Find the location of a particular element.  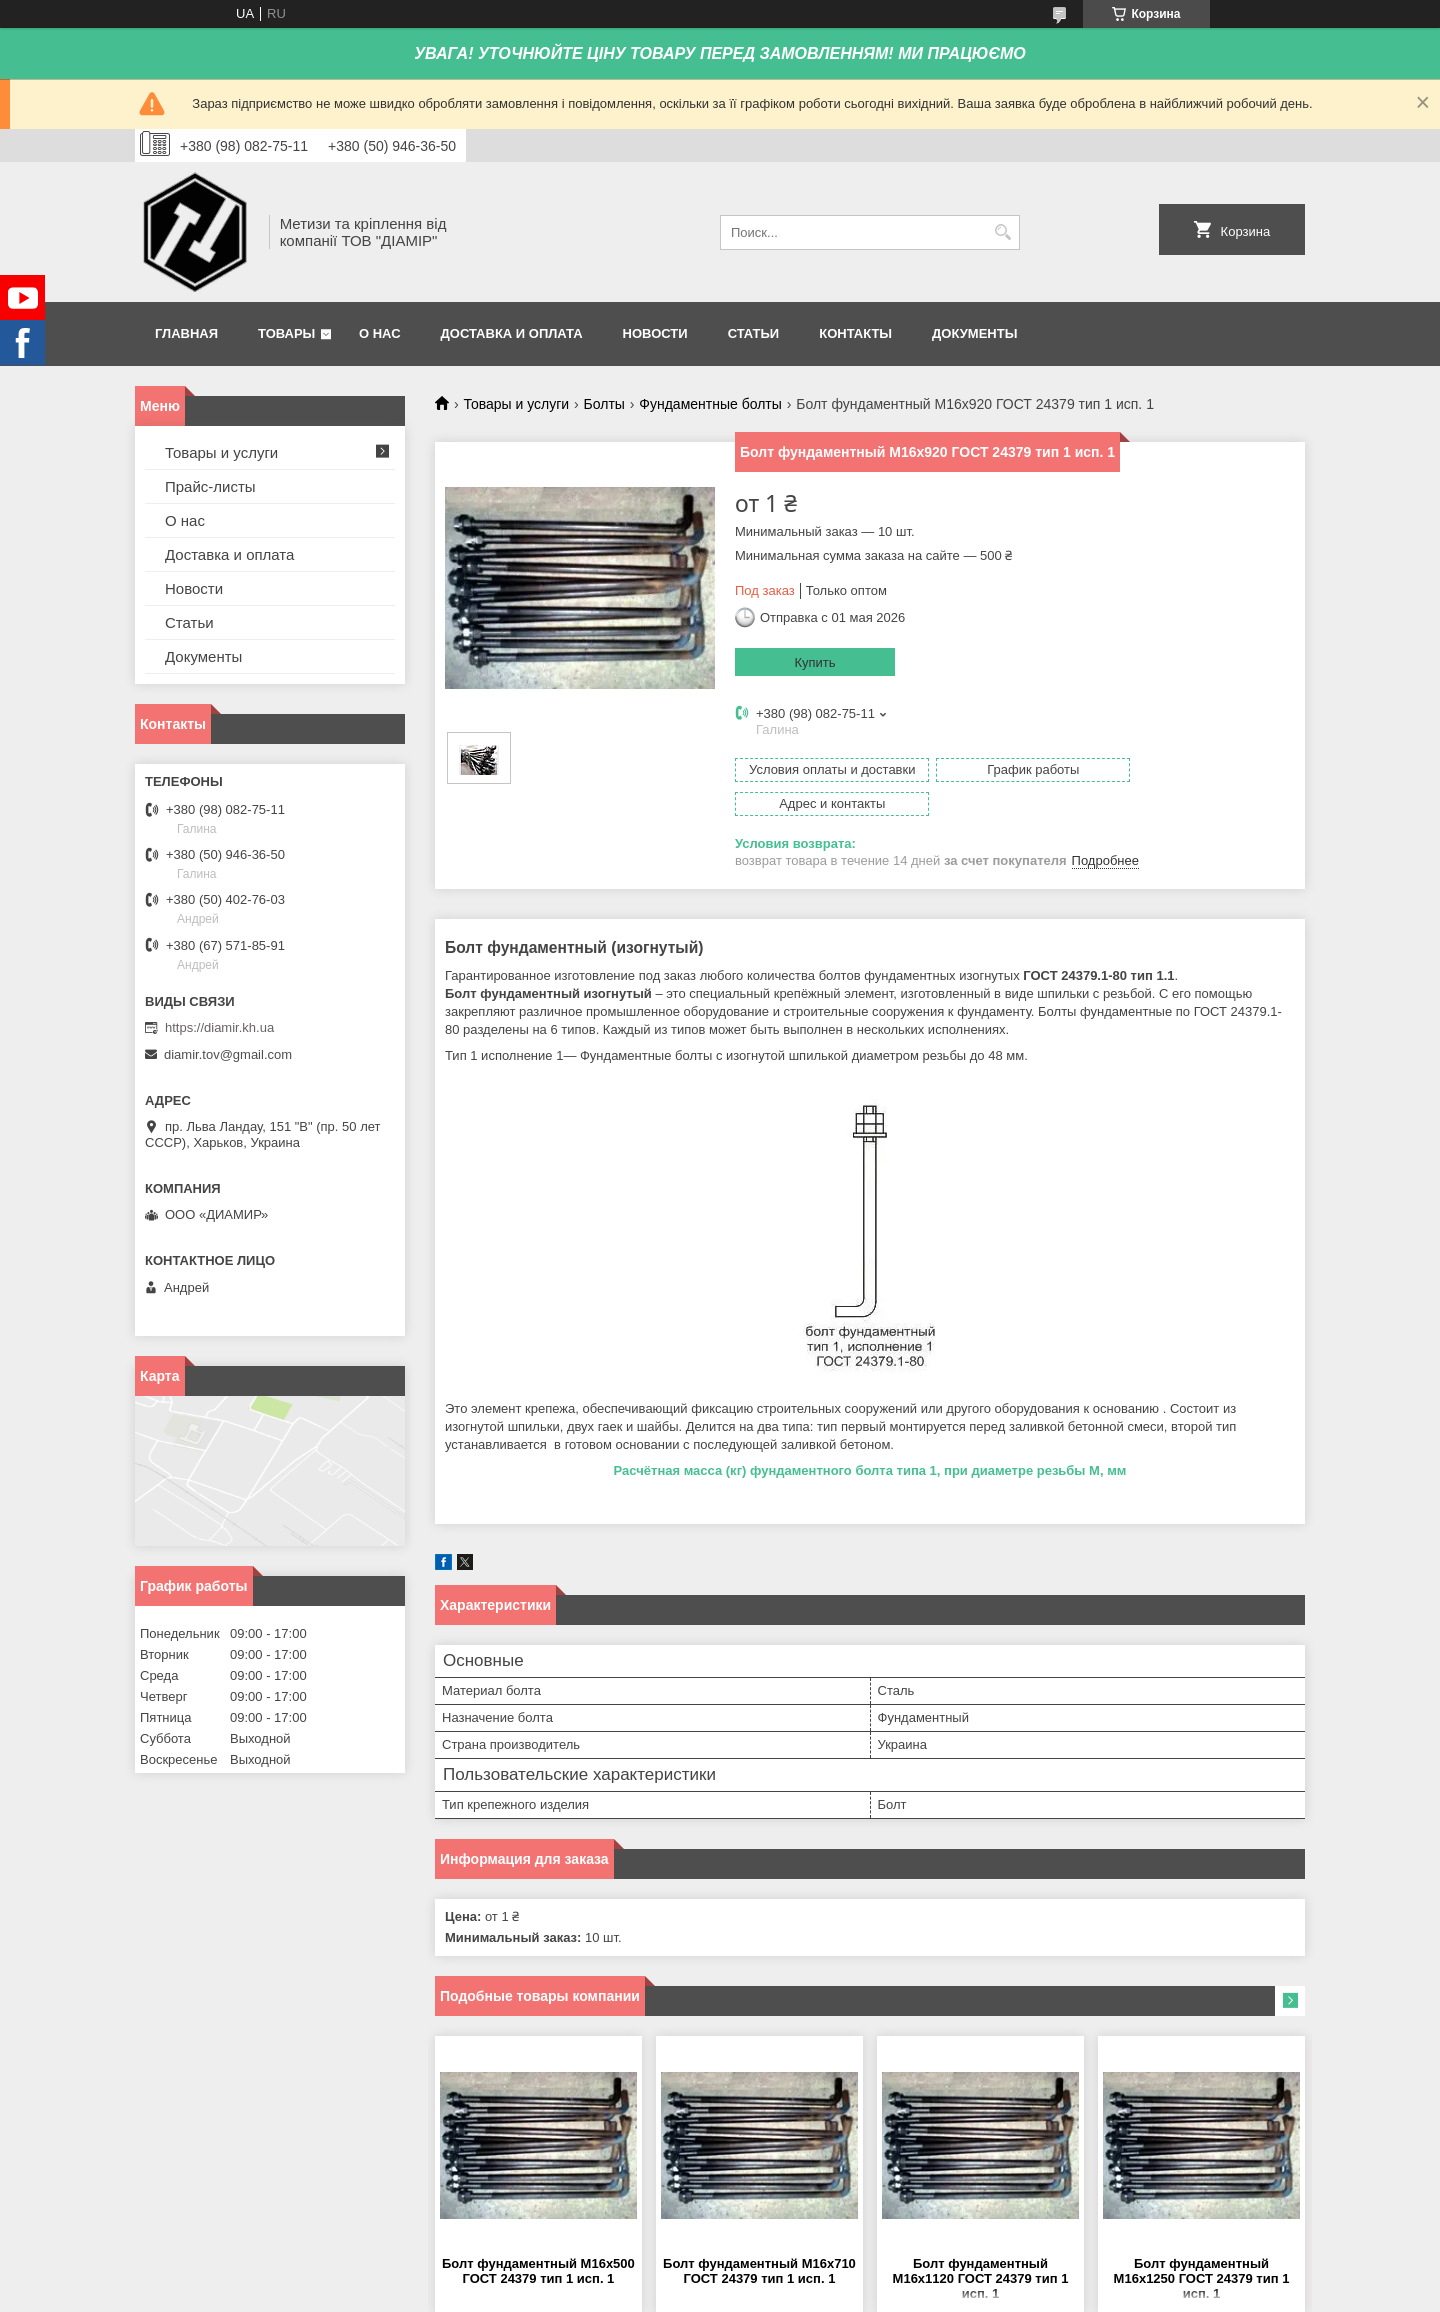

Купить is located at coordinates (814, 662).